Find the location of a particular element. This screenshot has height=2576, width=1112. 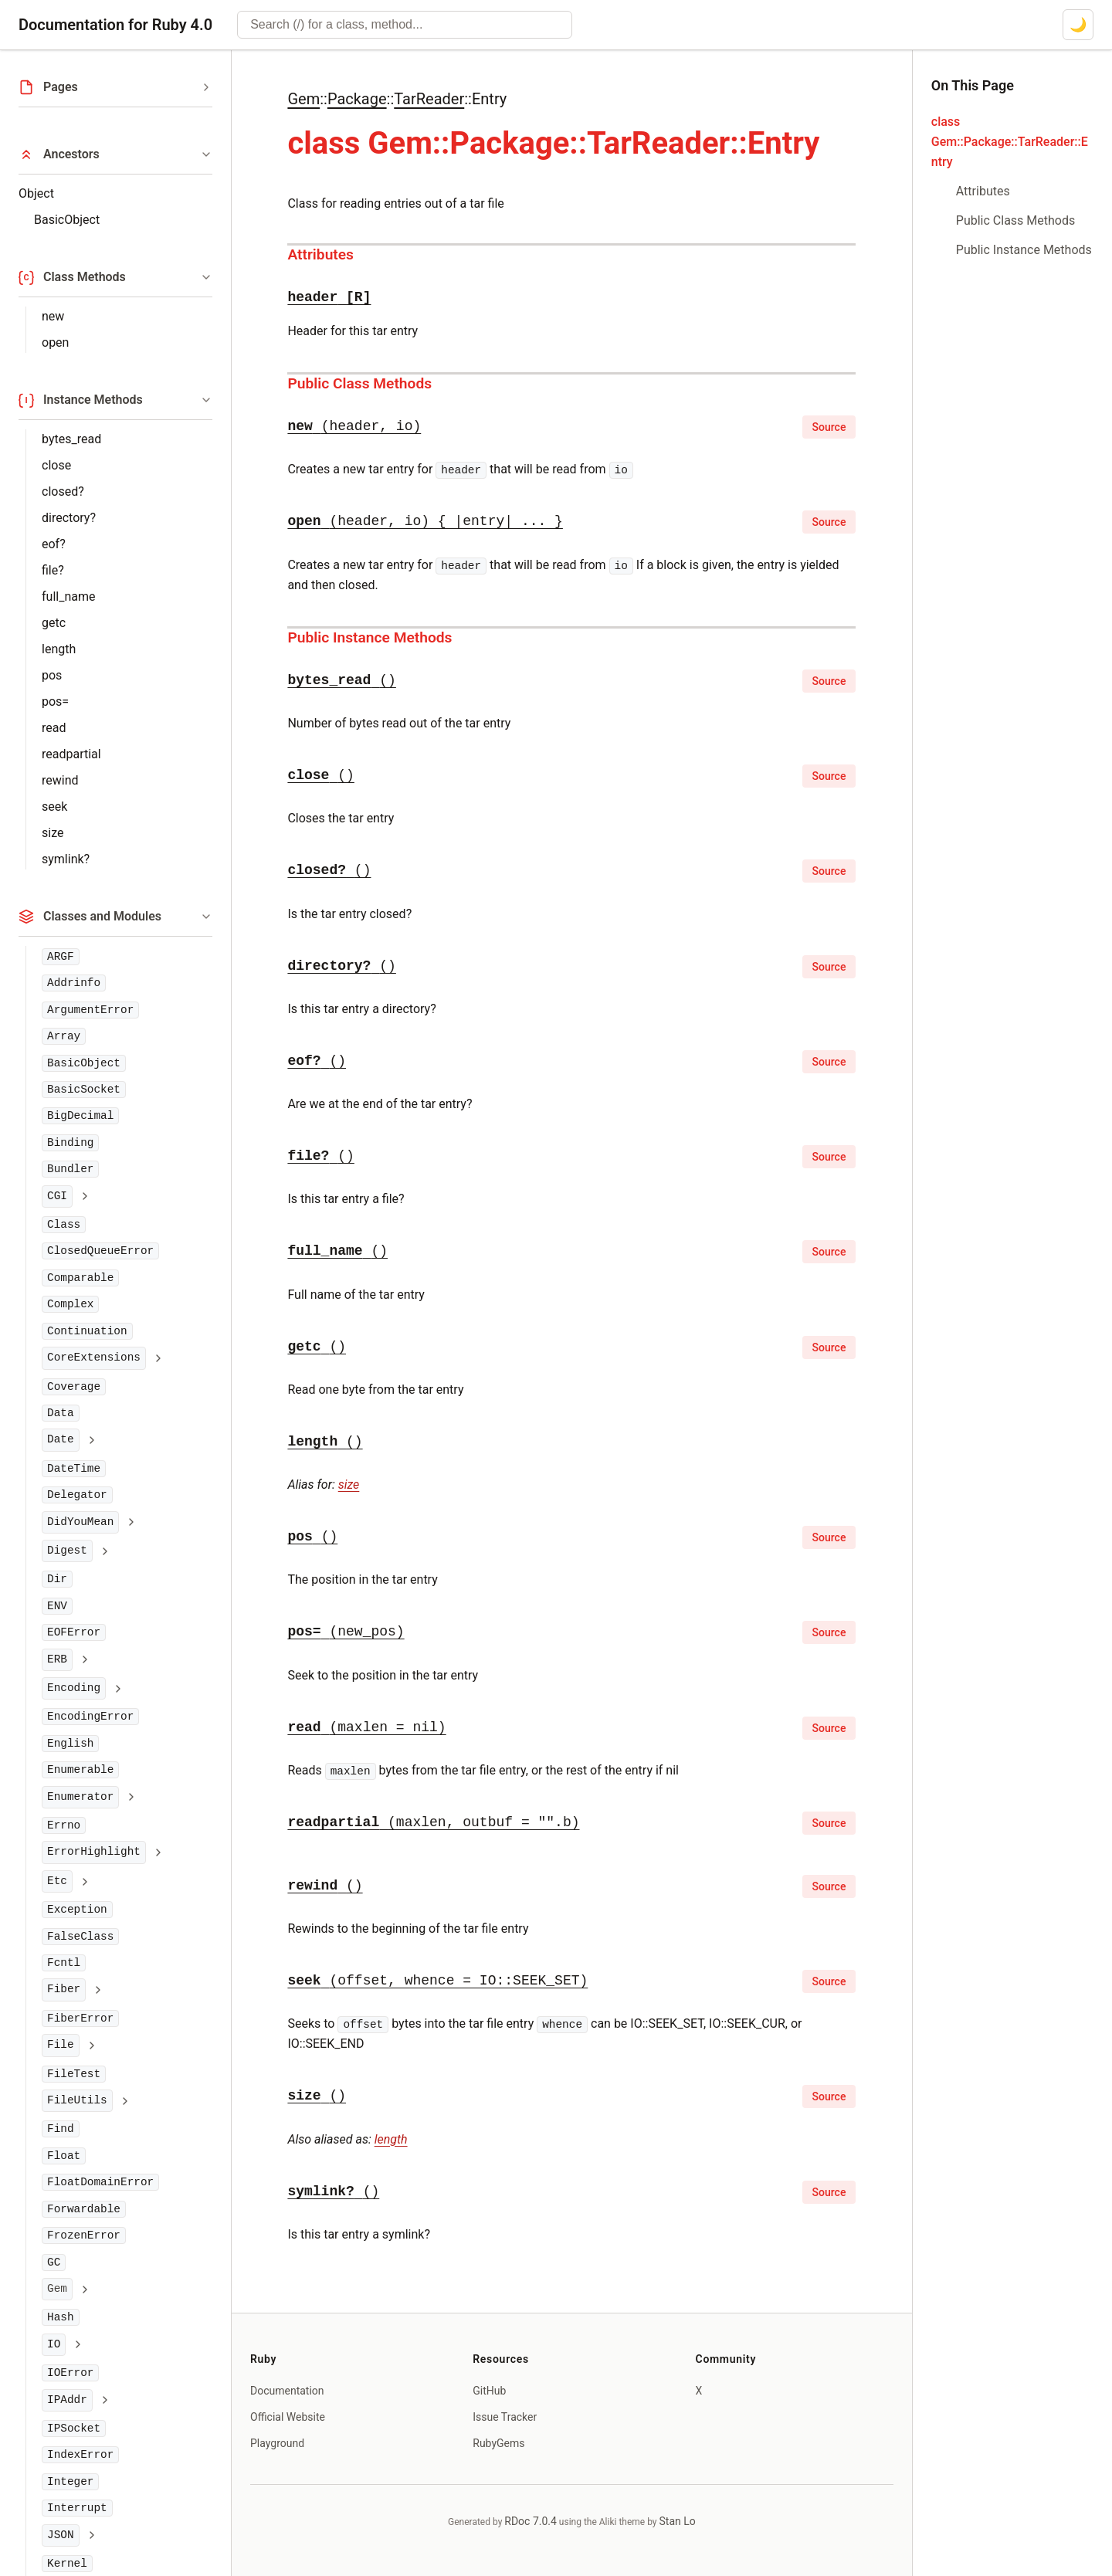

Errno is located at coordinates (63, 1825).